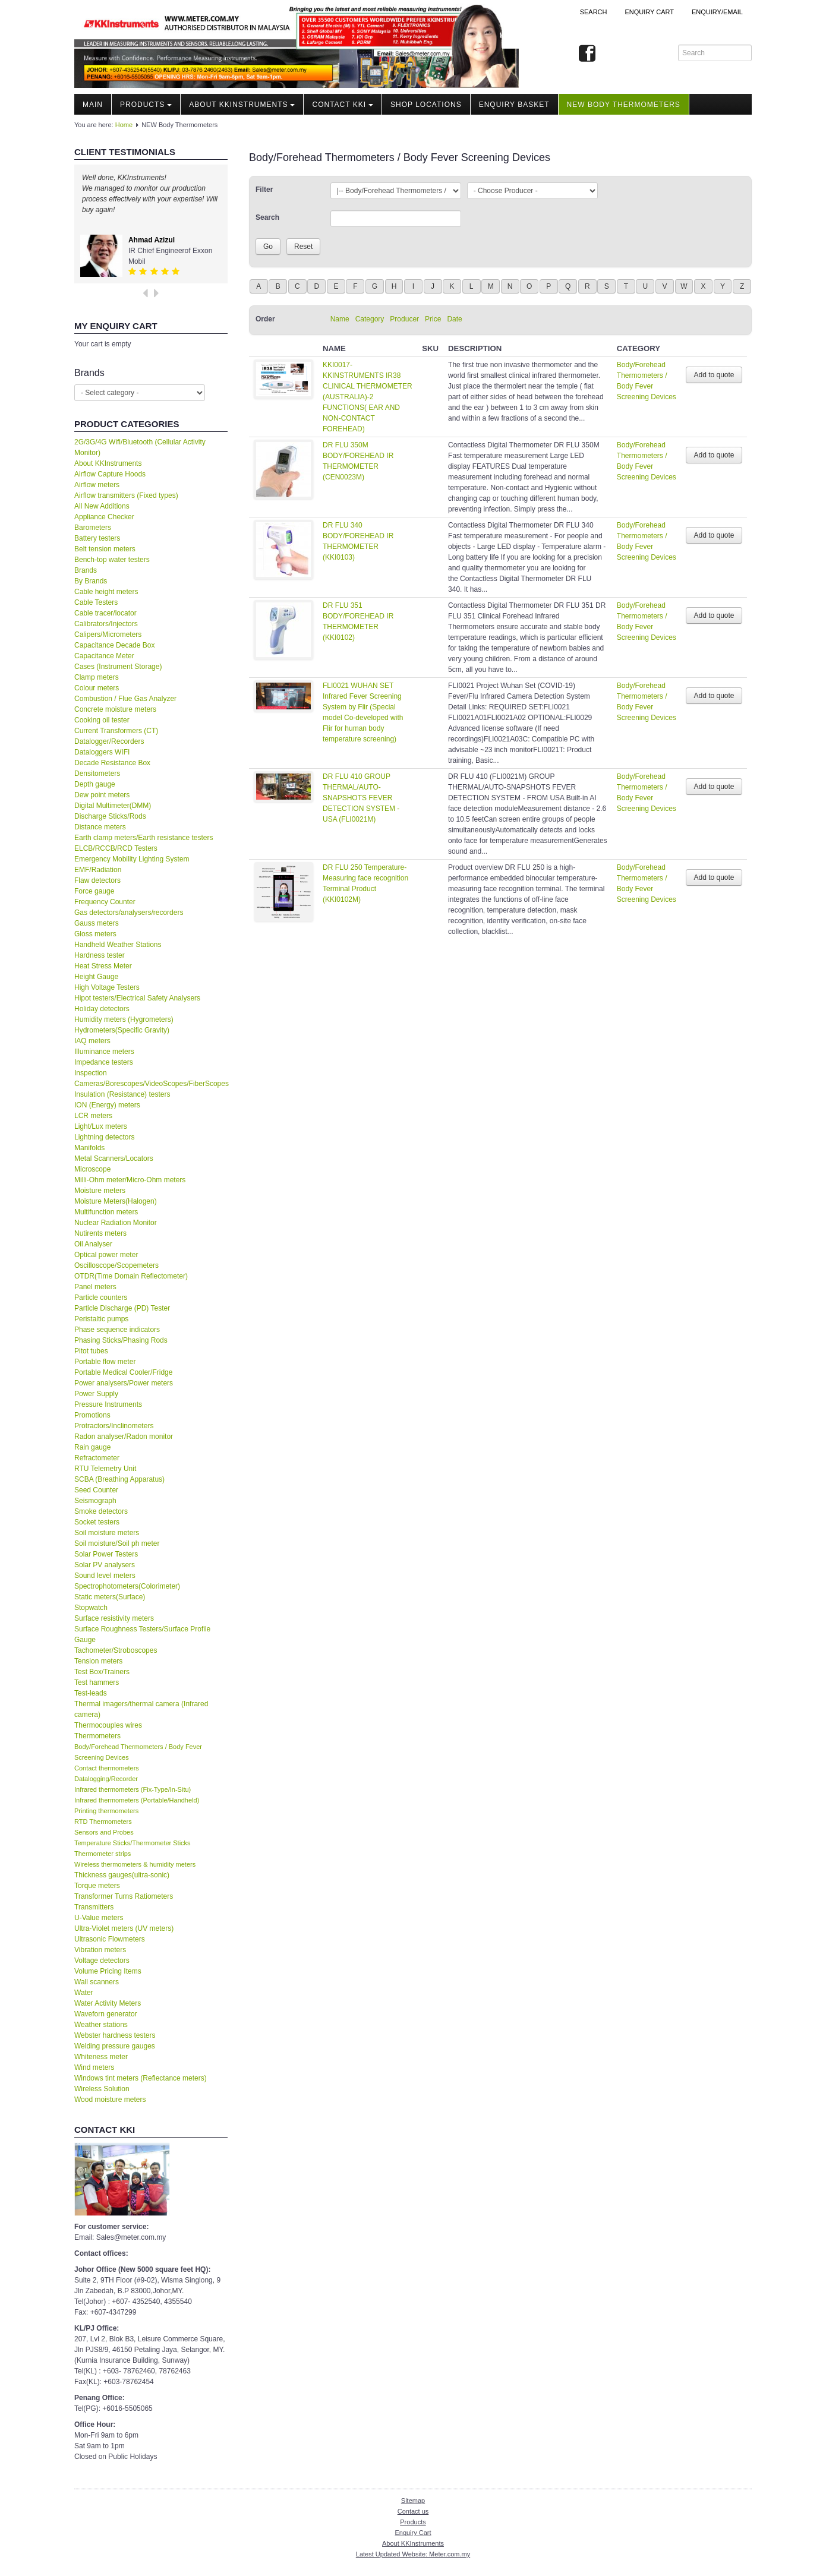  Describe the element at coordinates (94, 784) in the screenshot. I see `Depth gauge` at that location.